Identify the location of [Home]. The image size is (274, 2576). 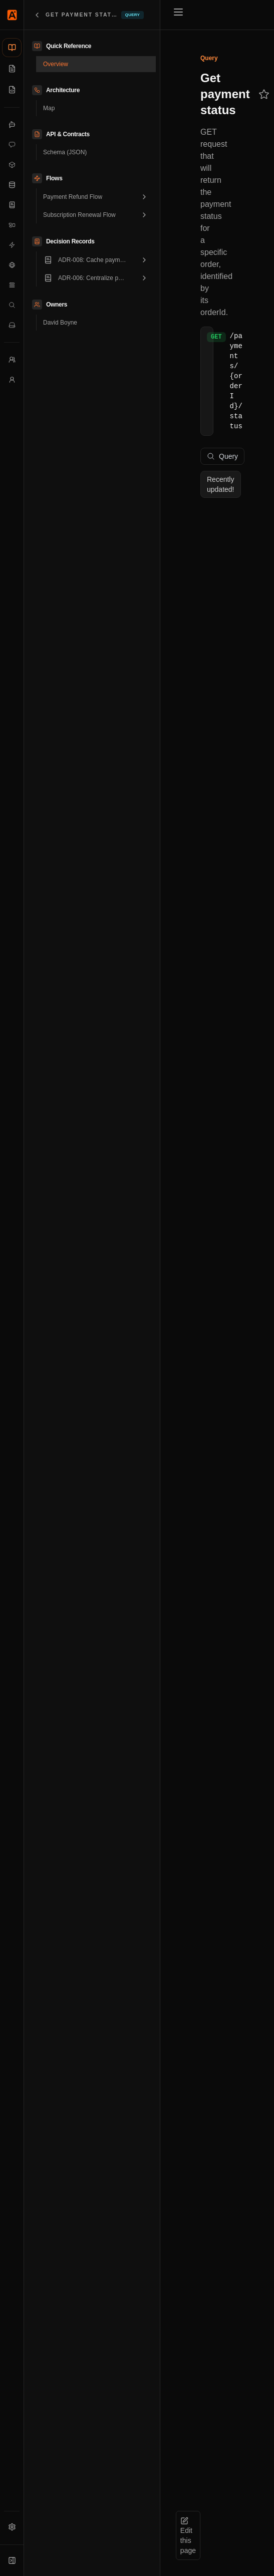
(12, 15).